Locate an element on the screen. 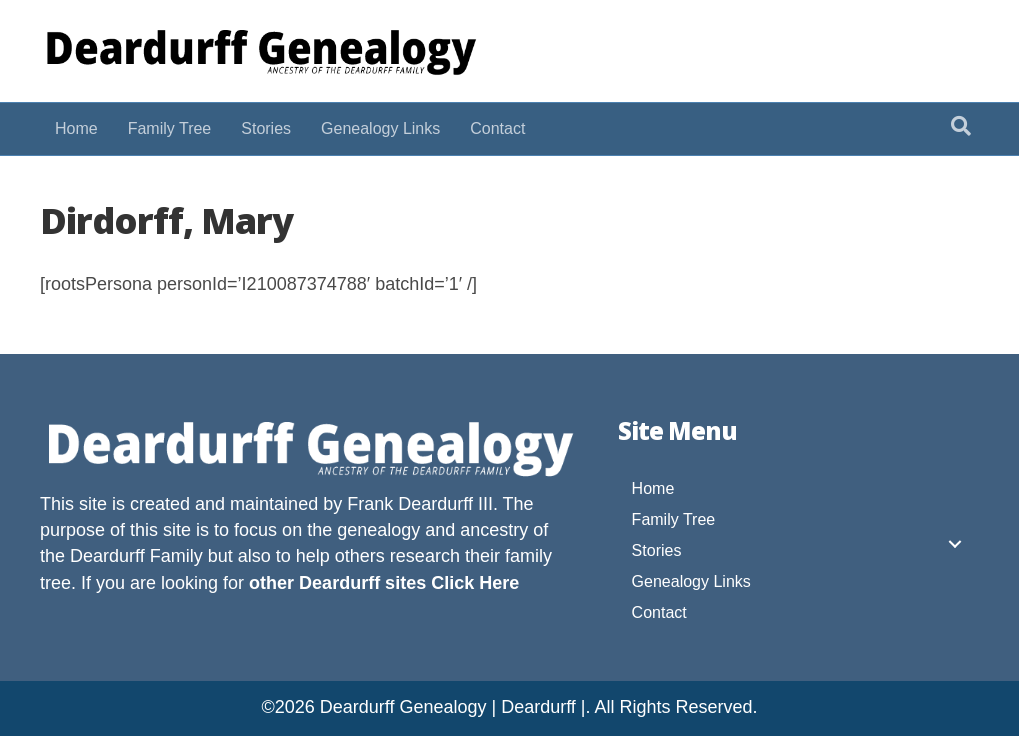 This screenshot has height=736, width=1019. [button] is located at coordinates (955, 544).